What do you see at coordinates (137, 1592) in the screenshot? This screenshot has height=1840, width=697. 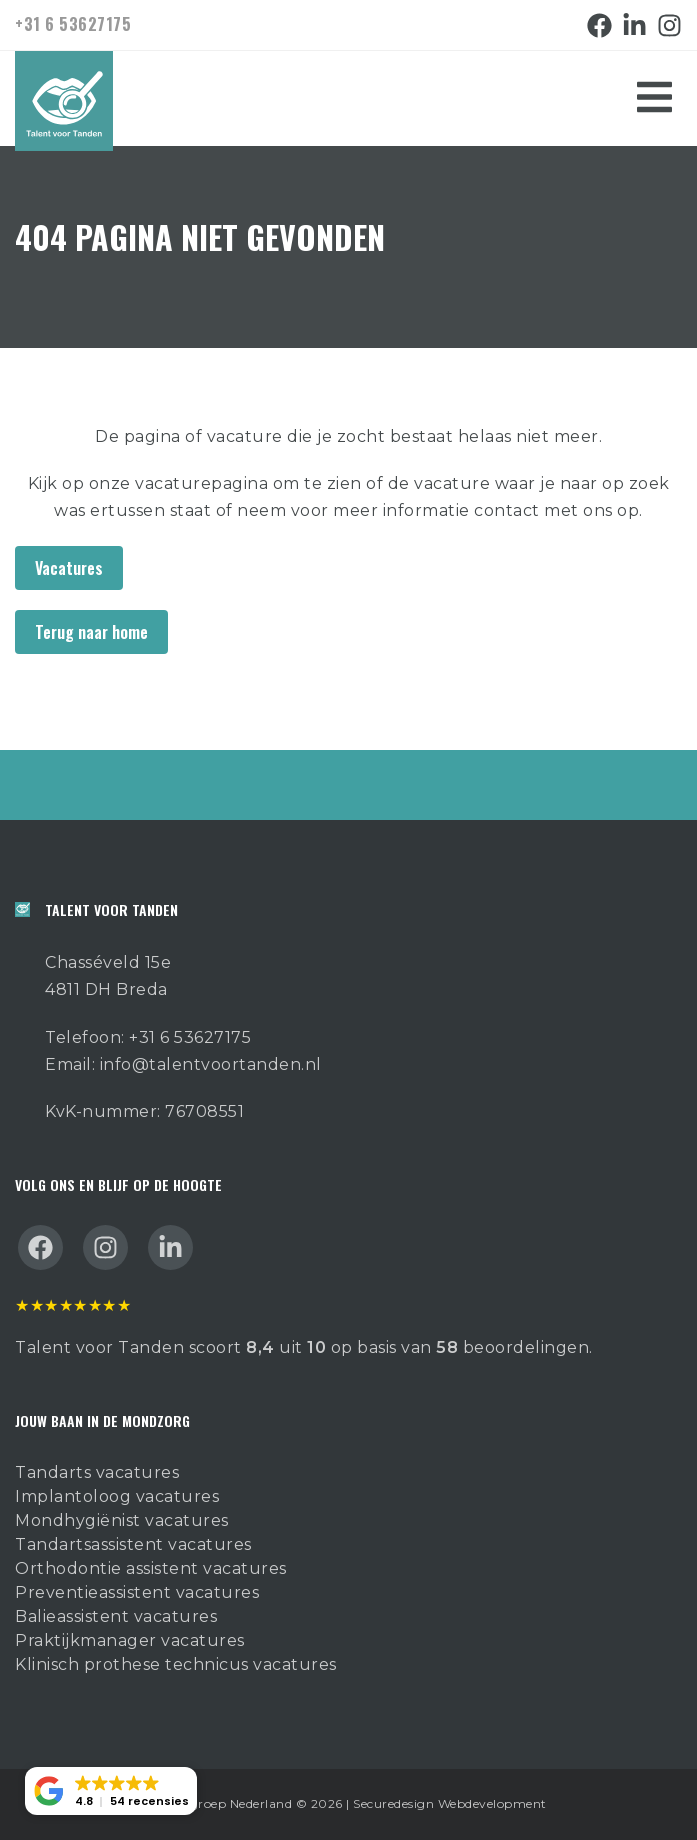 I see `Preventieassistent vacatures` at bounding box center [137, 1592].